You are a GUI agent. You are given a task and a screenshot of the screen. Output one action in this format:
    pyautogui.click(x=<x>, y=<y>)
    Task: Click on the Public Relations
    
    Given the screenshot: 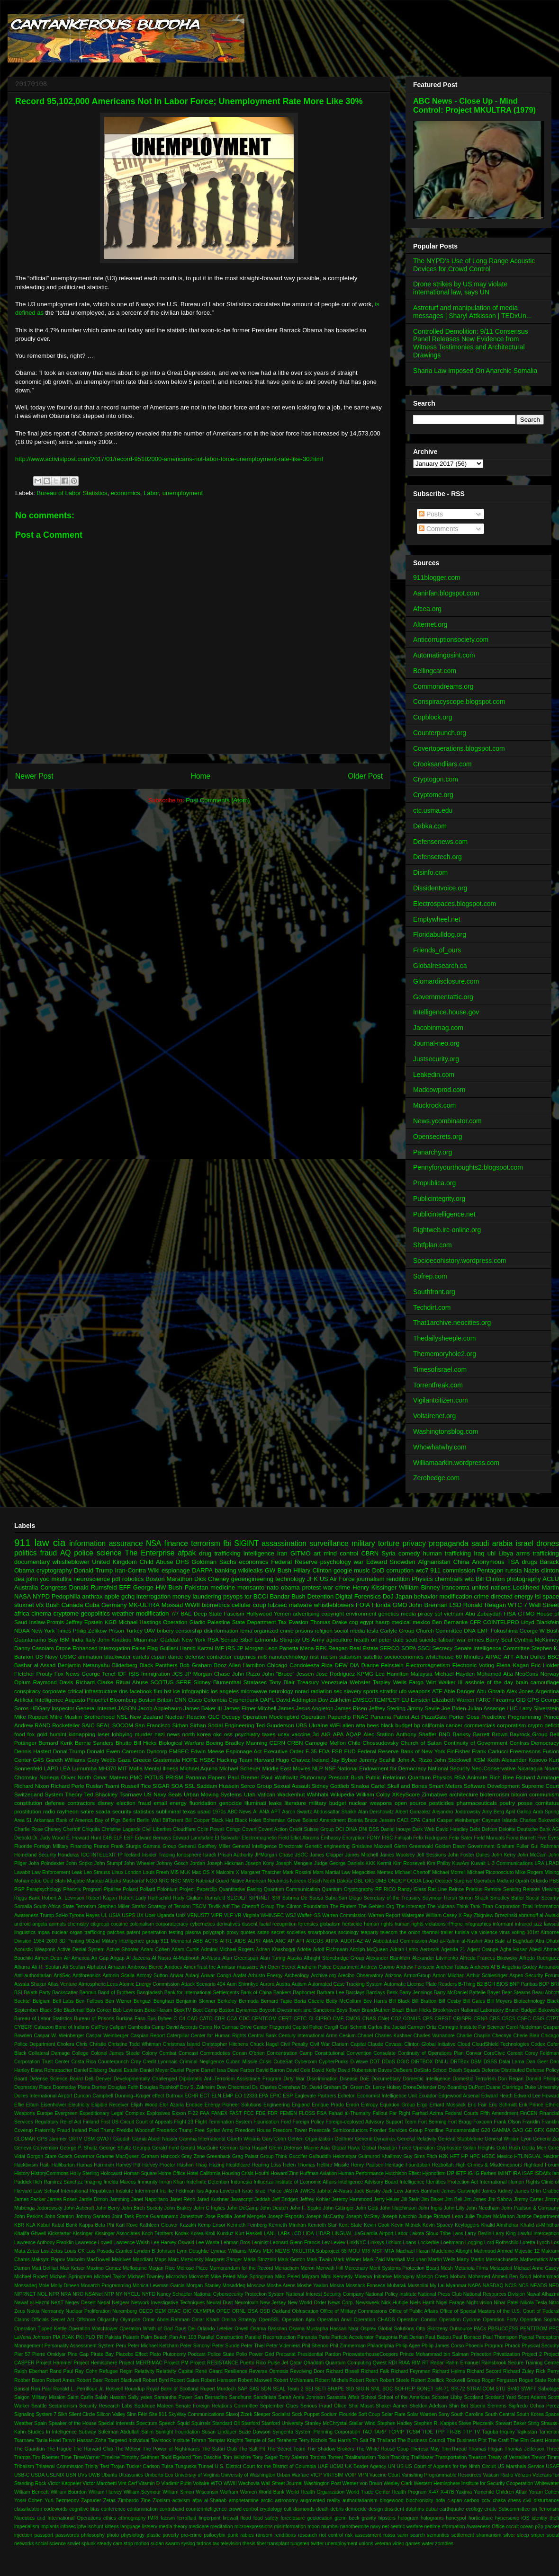 What is the action you would take?
    pyautogui.click(x=386, y=1777)
    